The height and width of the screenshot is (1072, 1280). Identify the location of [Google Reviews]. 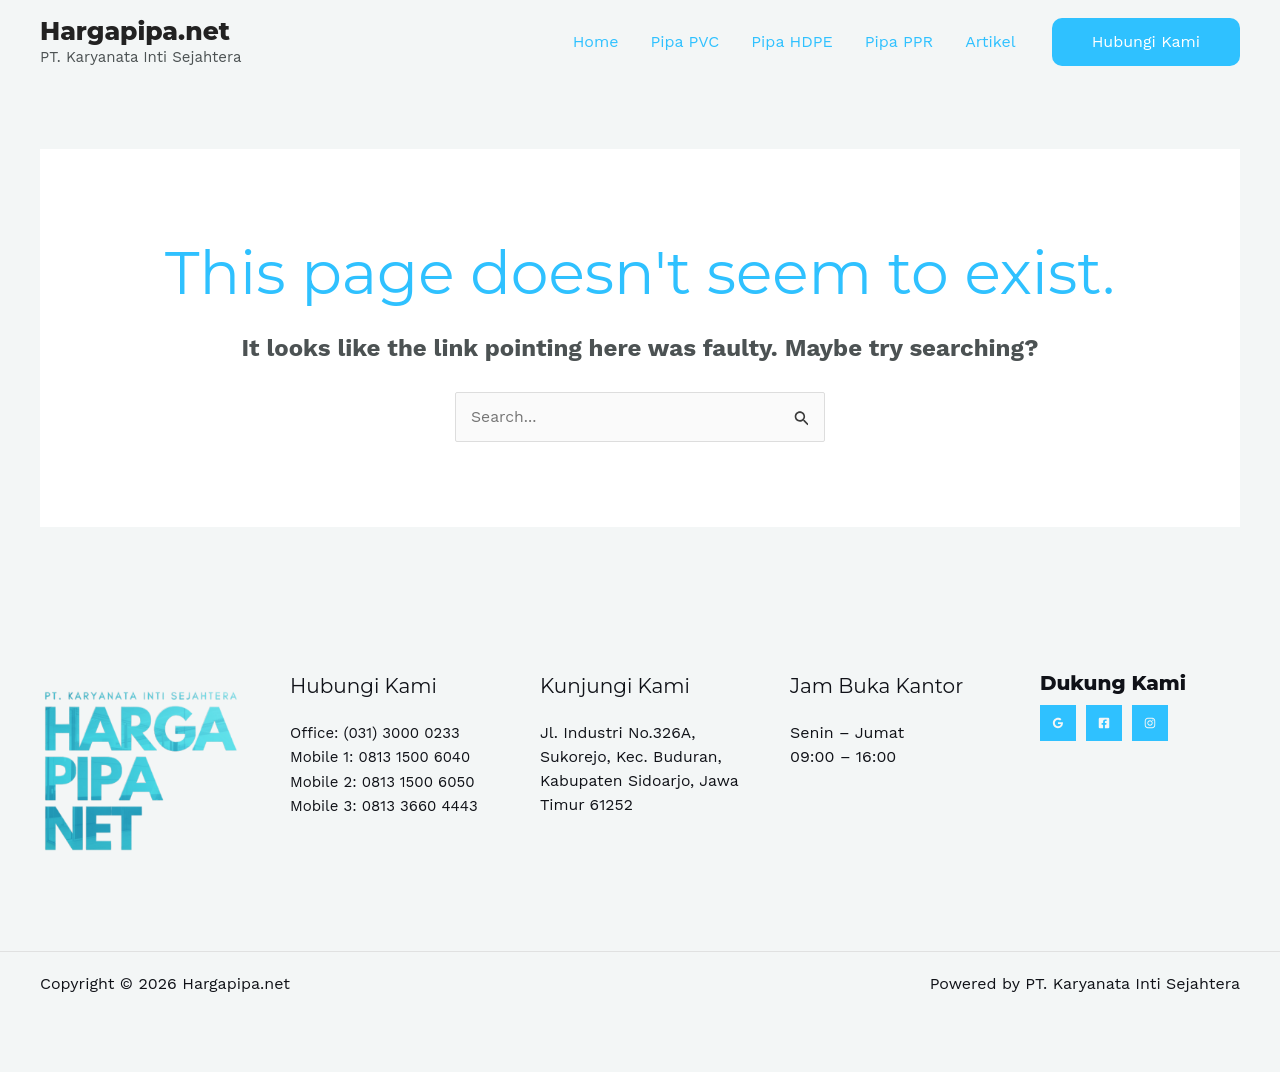
(1058, 723).